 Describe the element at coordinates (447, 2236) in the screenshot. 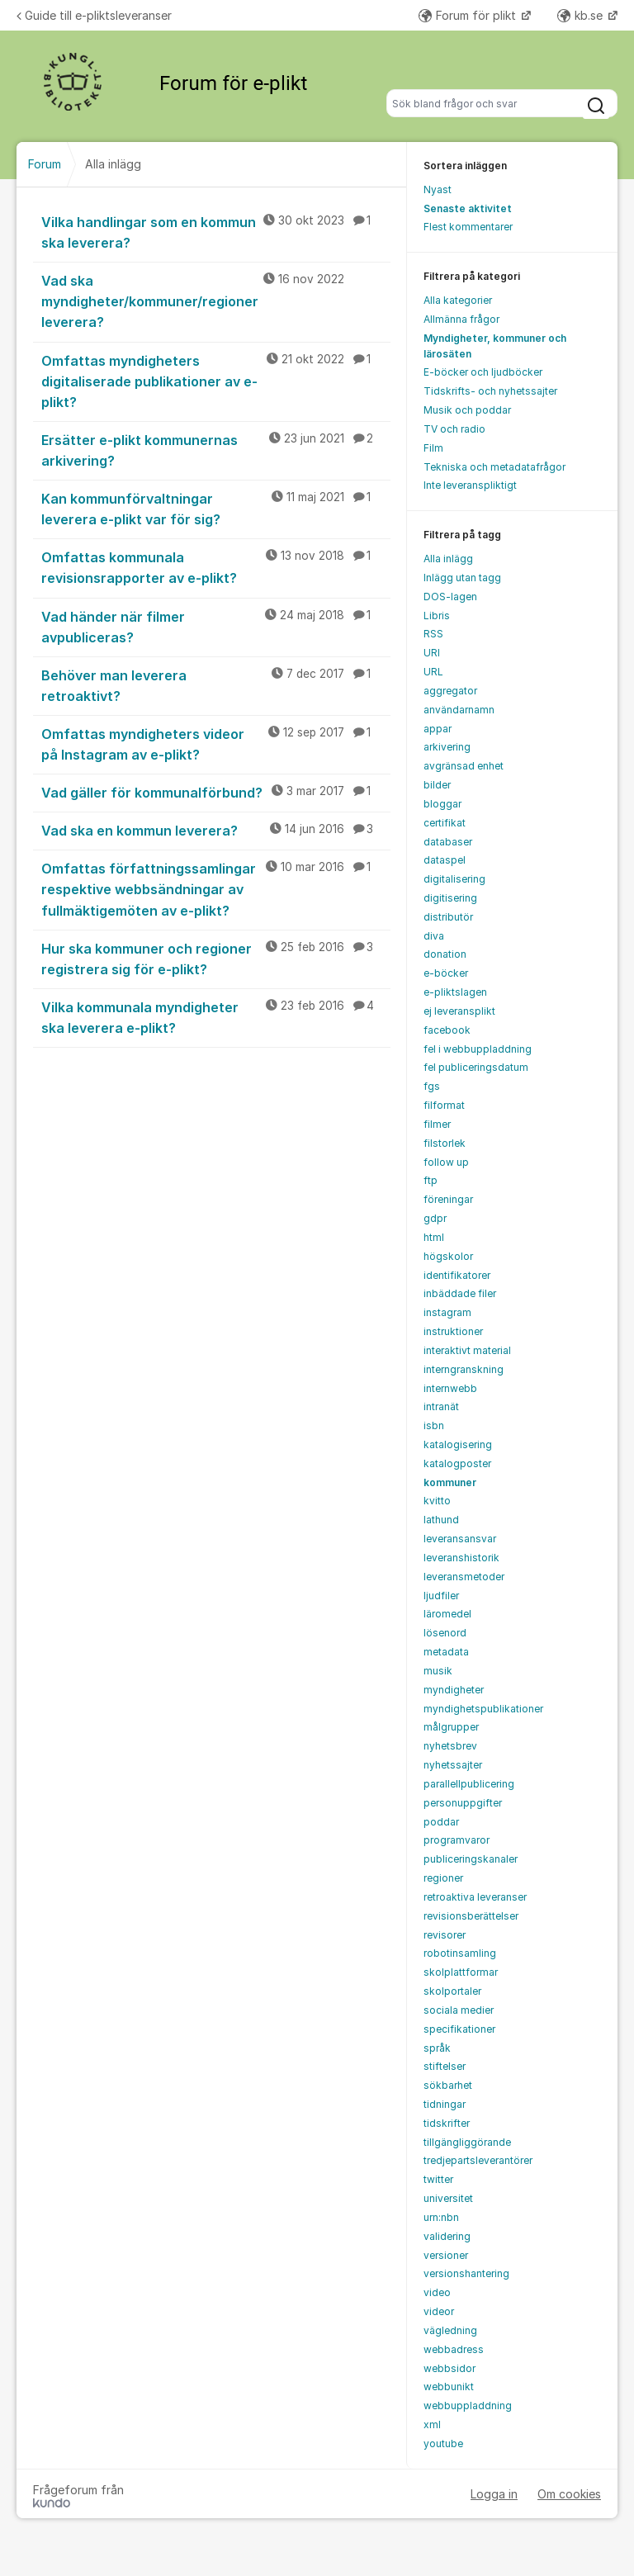

I see `validering [menuitem]` at that location.